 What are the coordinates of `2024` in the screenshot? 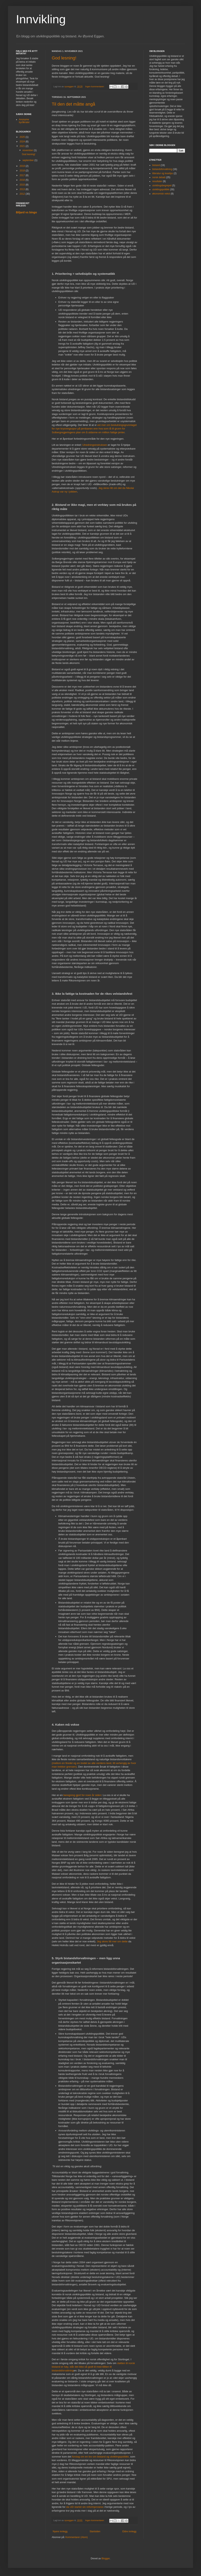 It's located at (23, 141).